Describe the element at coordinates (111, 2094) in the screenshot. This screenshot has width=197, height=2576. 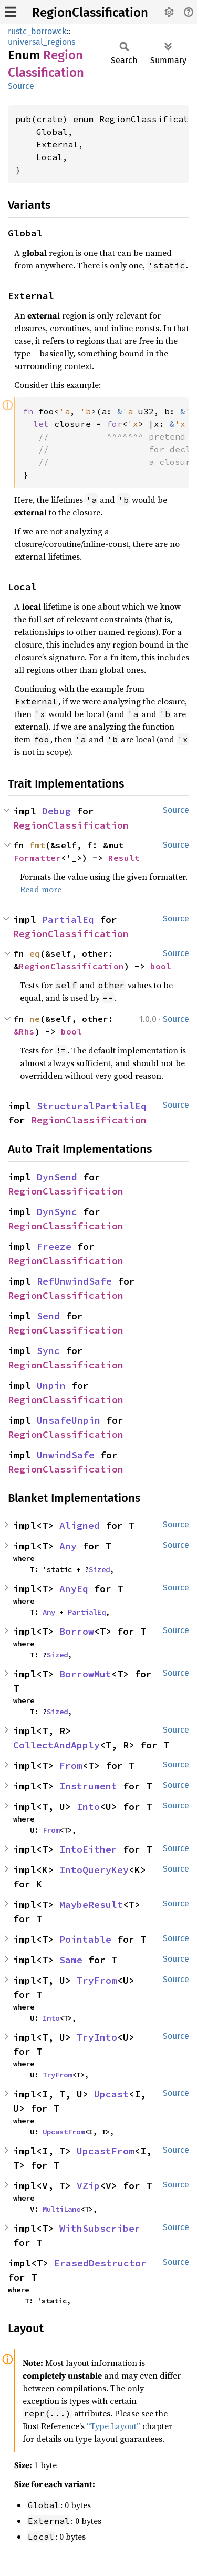
I see `Upcast` at that location.